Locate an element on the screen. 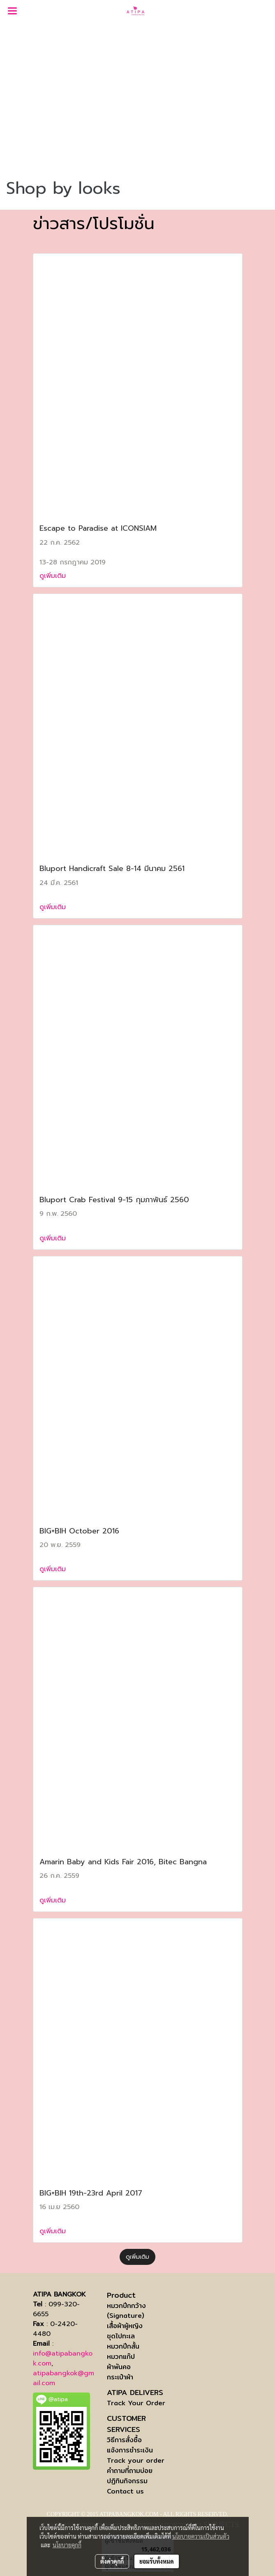 This screenshot has height=2576, width=275. กระเป๋าผ้า is located at coordinates (120, 2377).